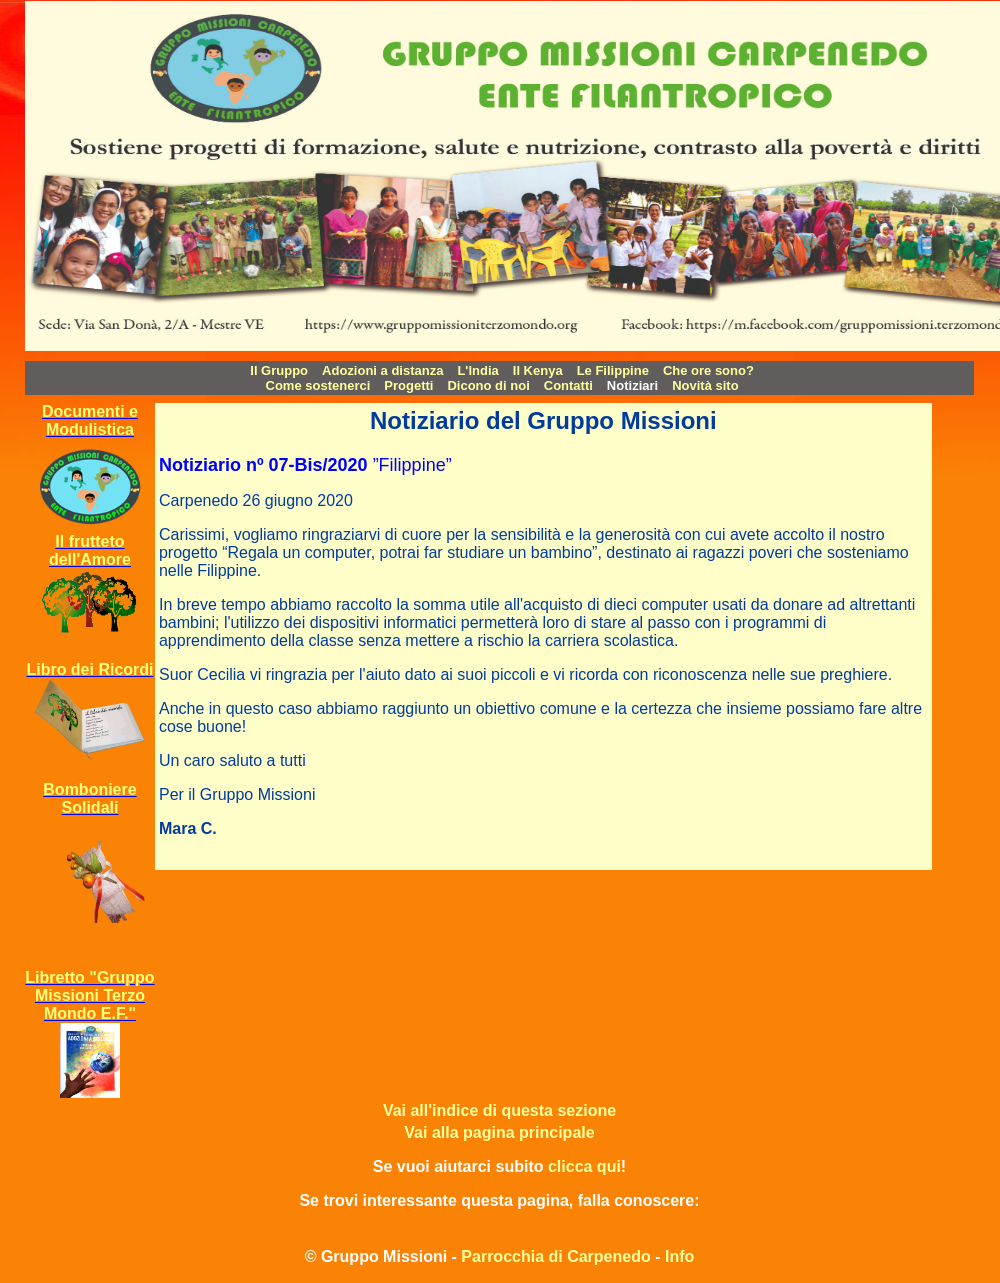 Image resolution: width=1000 pixels, height=1283 pixels. I want to click on Adozioni a distanza, so click(382, 370).